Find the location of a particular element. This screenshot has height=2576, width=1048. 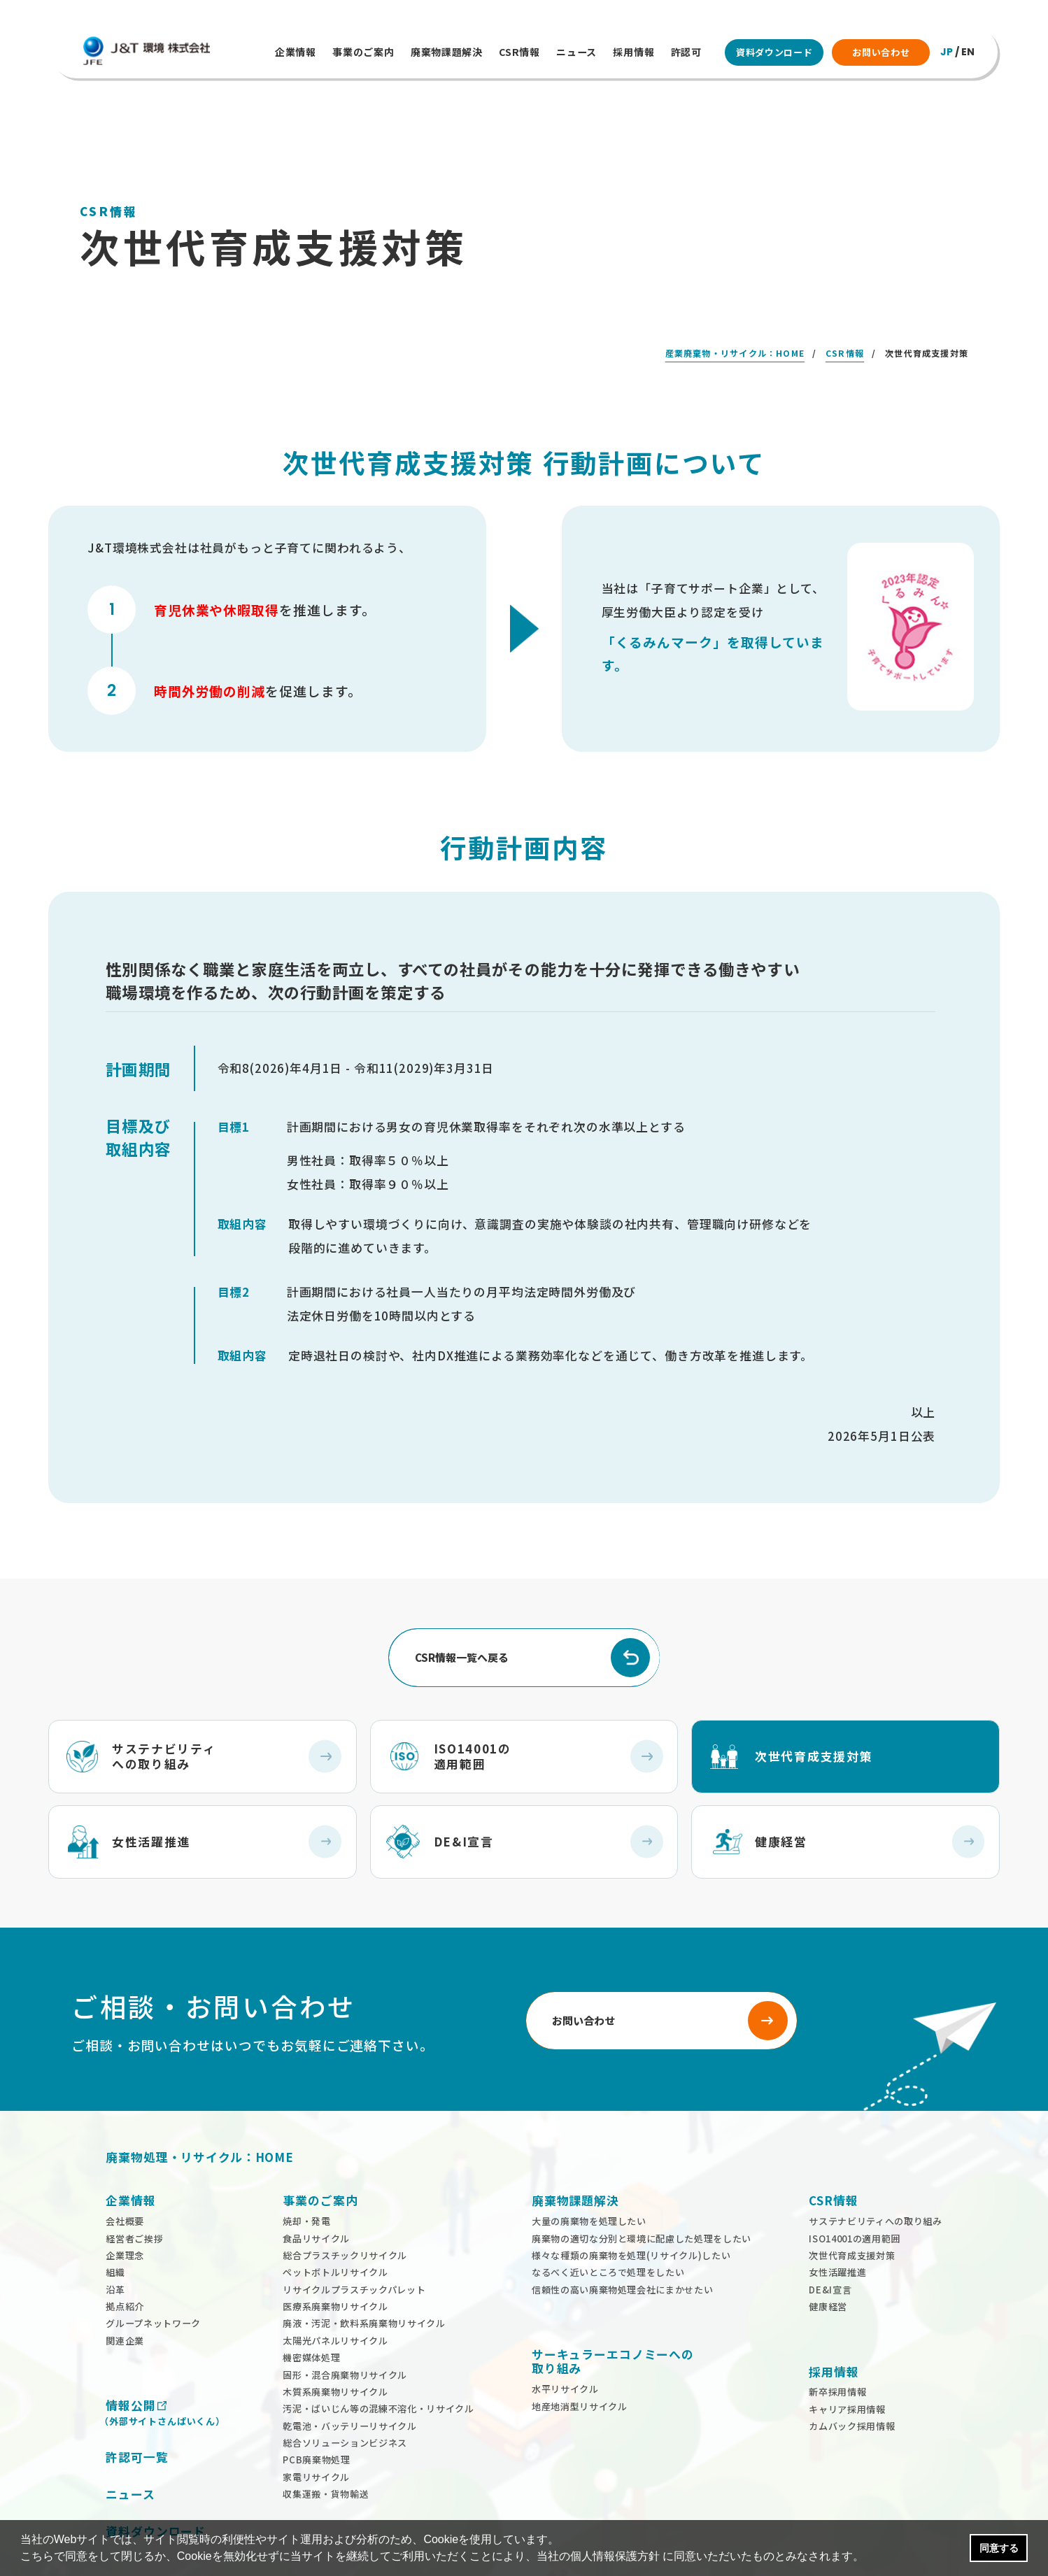

お問い合わせ is located at coordinates (880, 52).